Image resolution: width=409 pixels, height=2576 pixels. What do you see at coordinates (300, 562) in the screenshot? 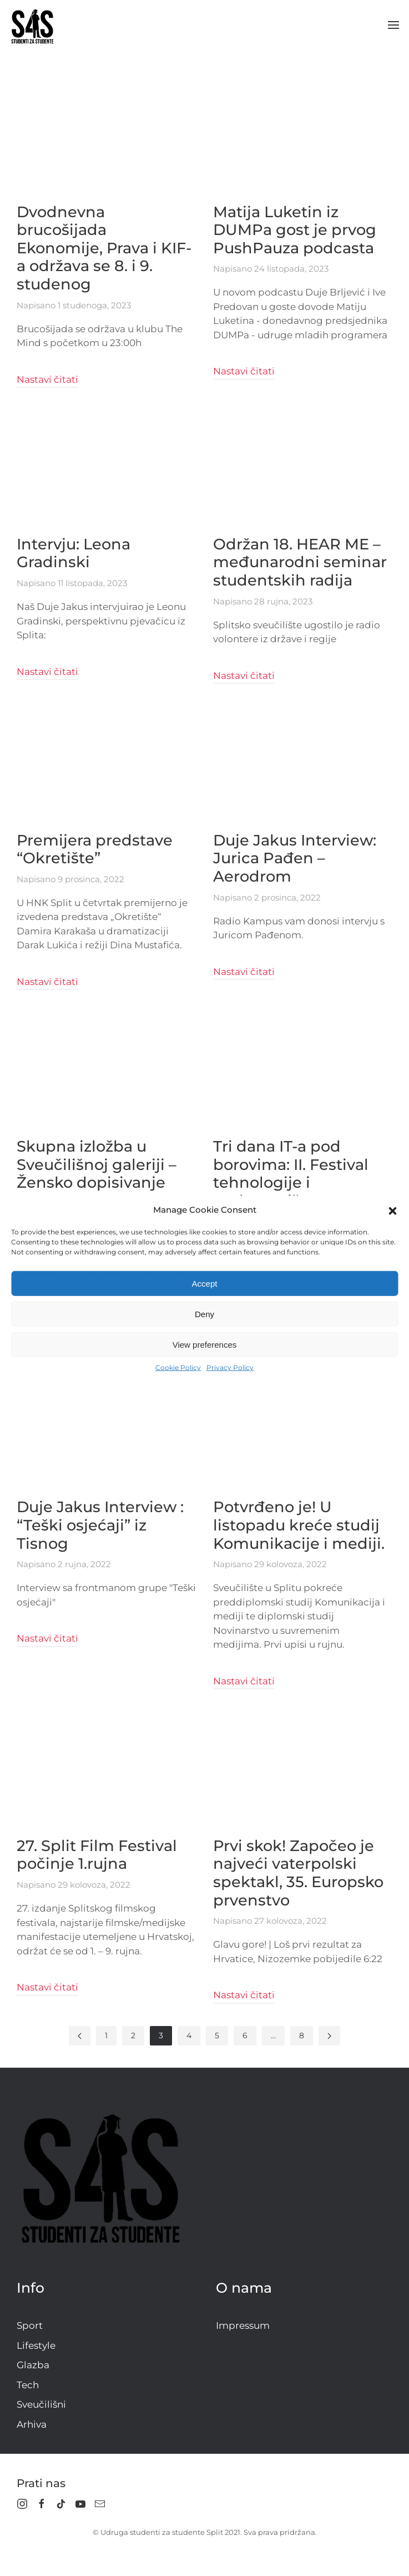
I see `Održan 18. HEAR ME – međunarodni seminar studentskih radija` at bounding box center [300, 562].